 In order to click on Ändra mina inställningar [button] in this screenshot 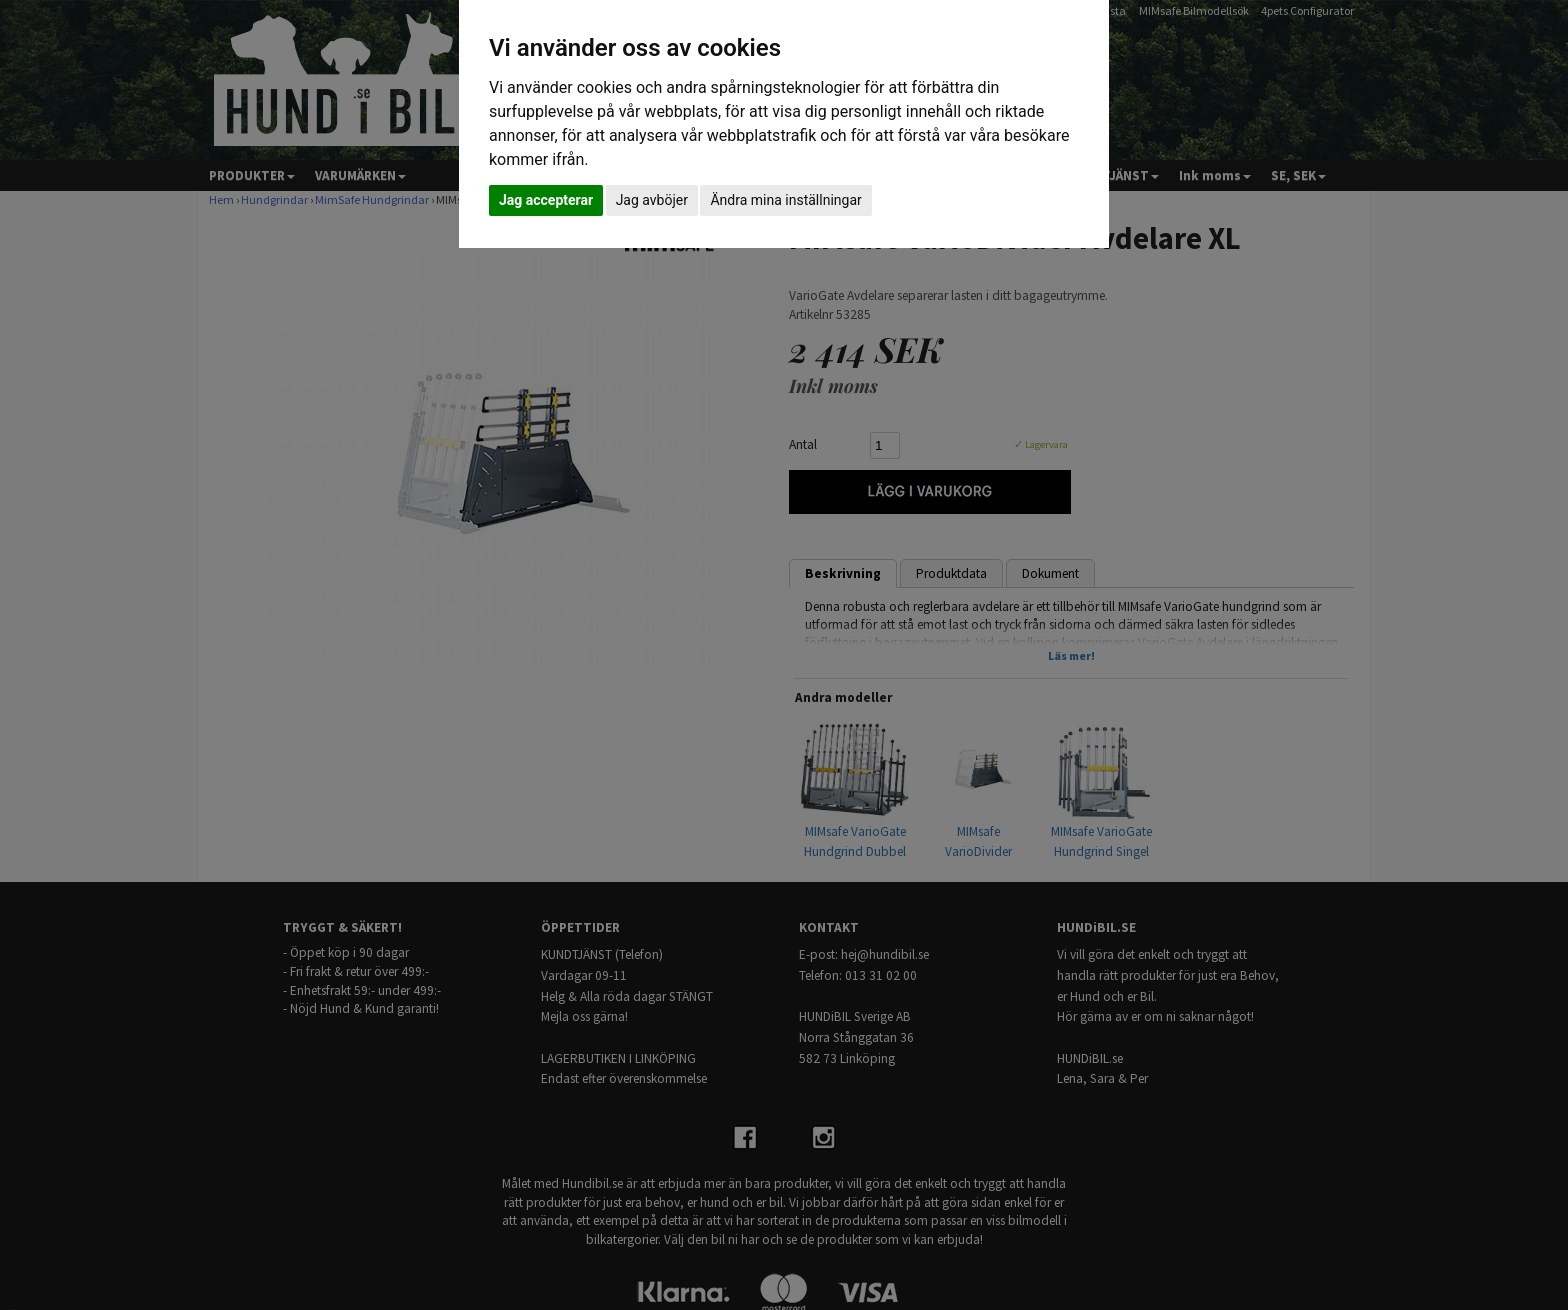, I will do `click(785, 200)`.